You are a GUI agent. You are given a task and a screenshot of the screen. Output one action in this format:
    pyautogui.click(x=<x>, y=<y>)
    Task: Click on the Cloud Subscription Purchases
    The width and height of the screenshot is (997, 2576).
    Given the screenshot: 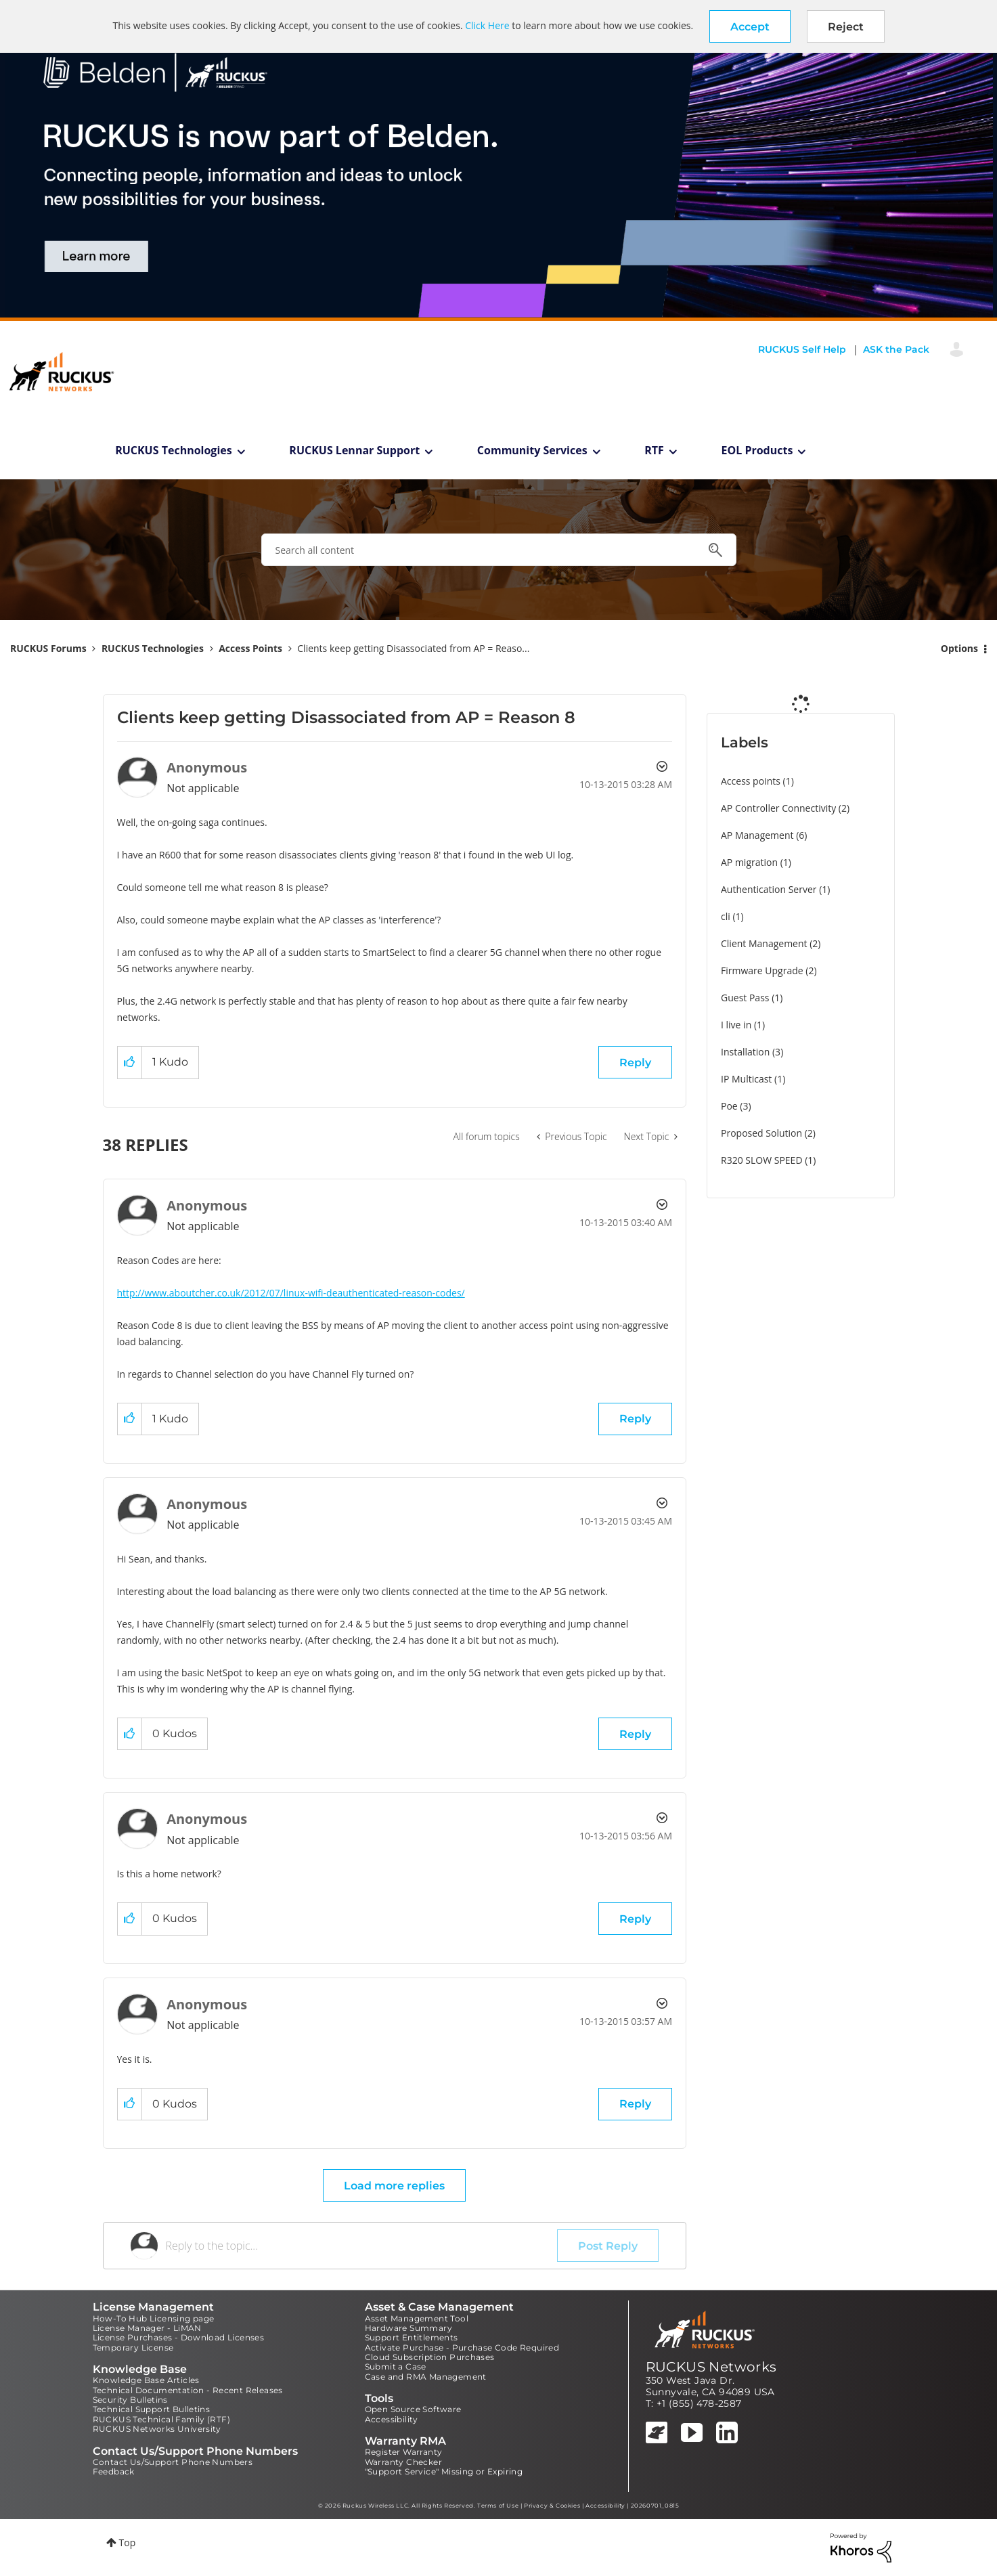 What is the action you would take?
    pyautogui.click(x=430, y=2357)
    